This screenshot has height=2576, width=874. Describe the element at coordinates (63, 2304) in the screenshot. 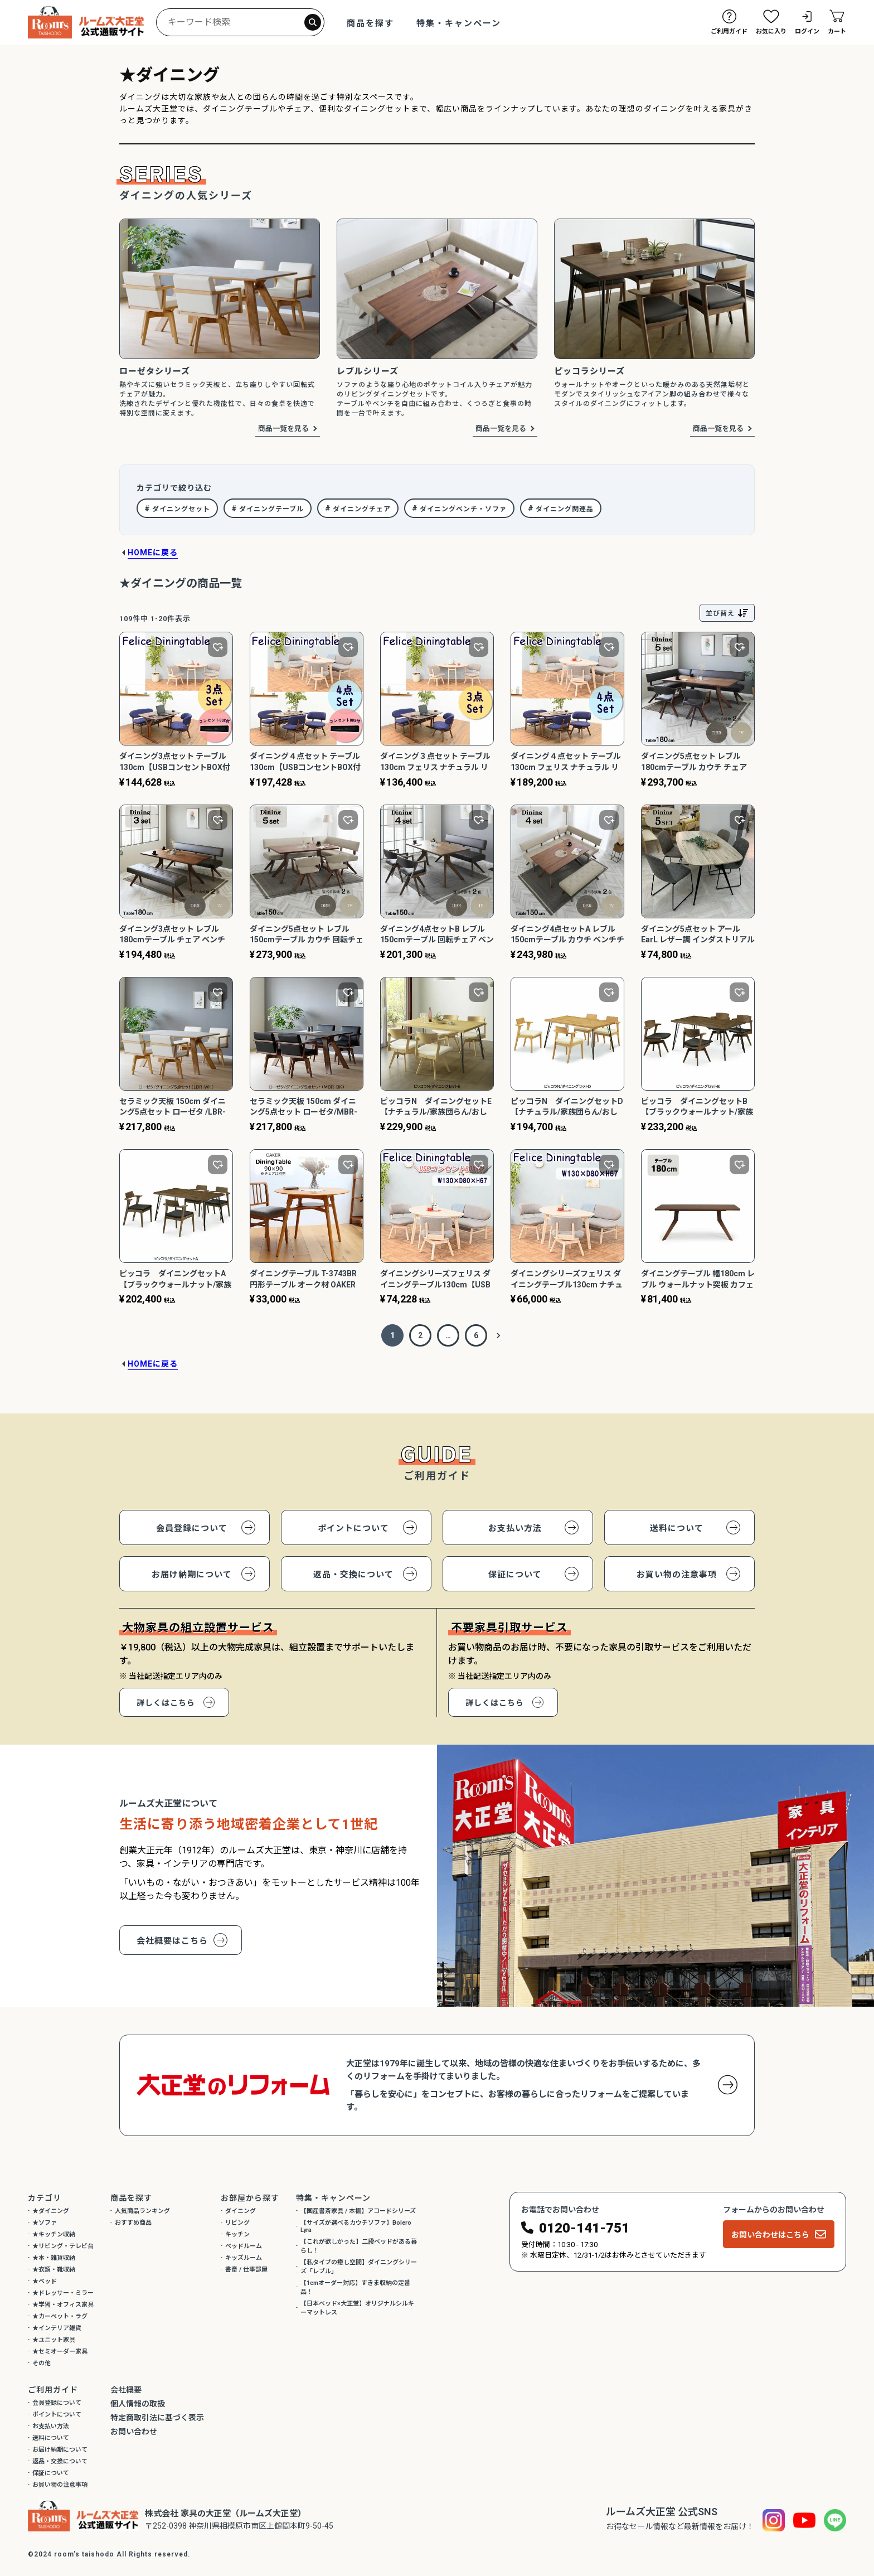

I see `★学習・オフィス家具` at that location.